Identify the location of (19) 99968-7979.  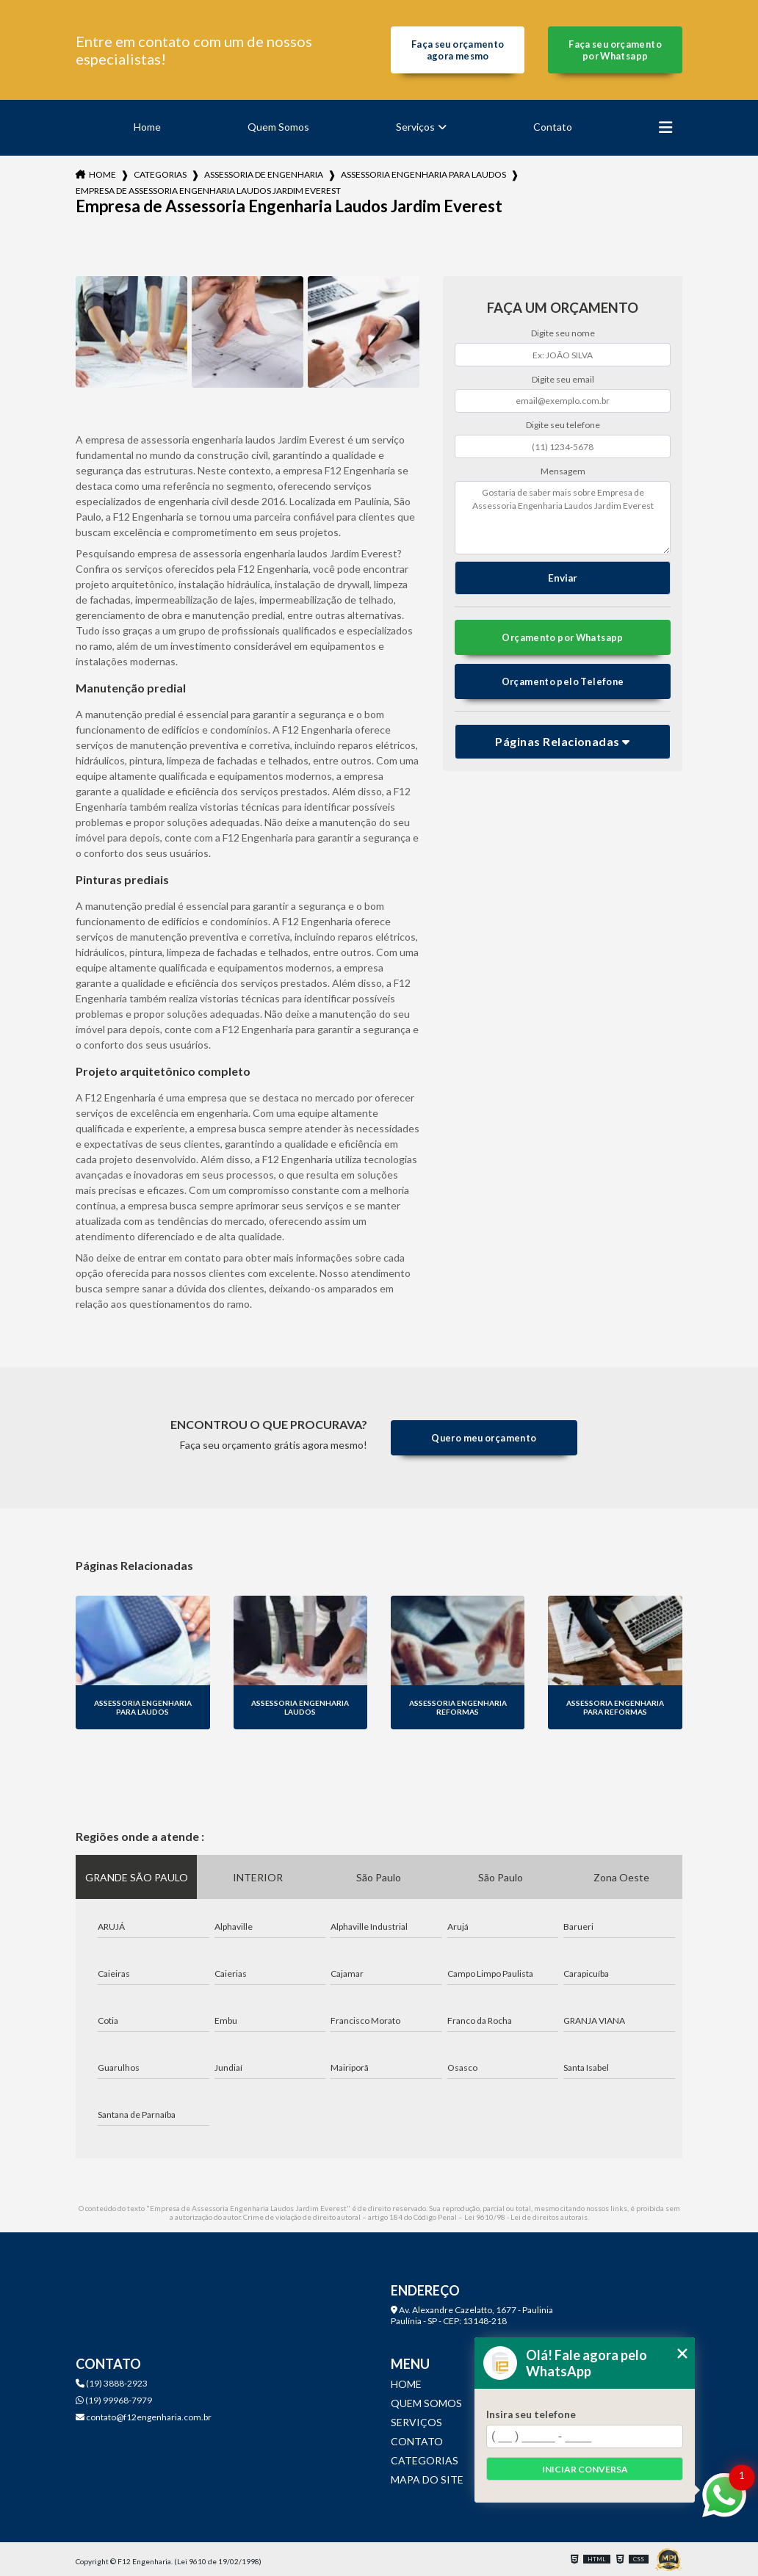
(114, 2400).